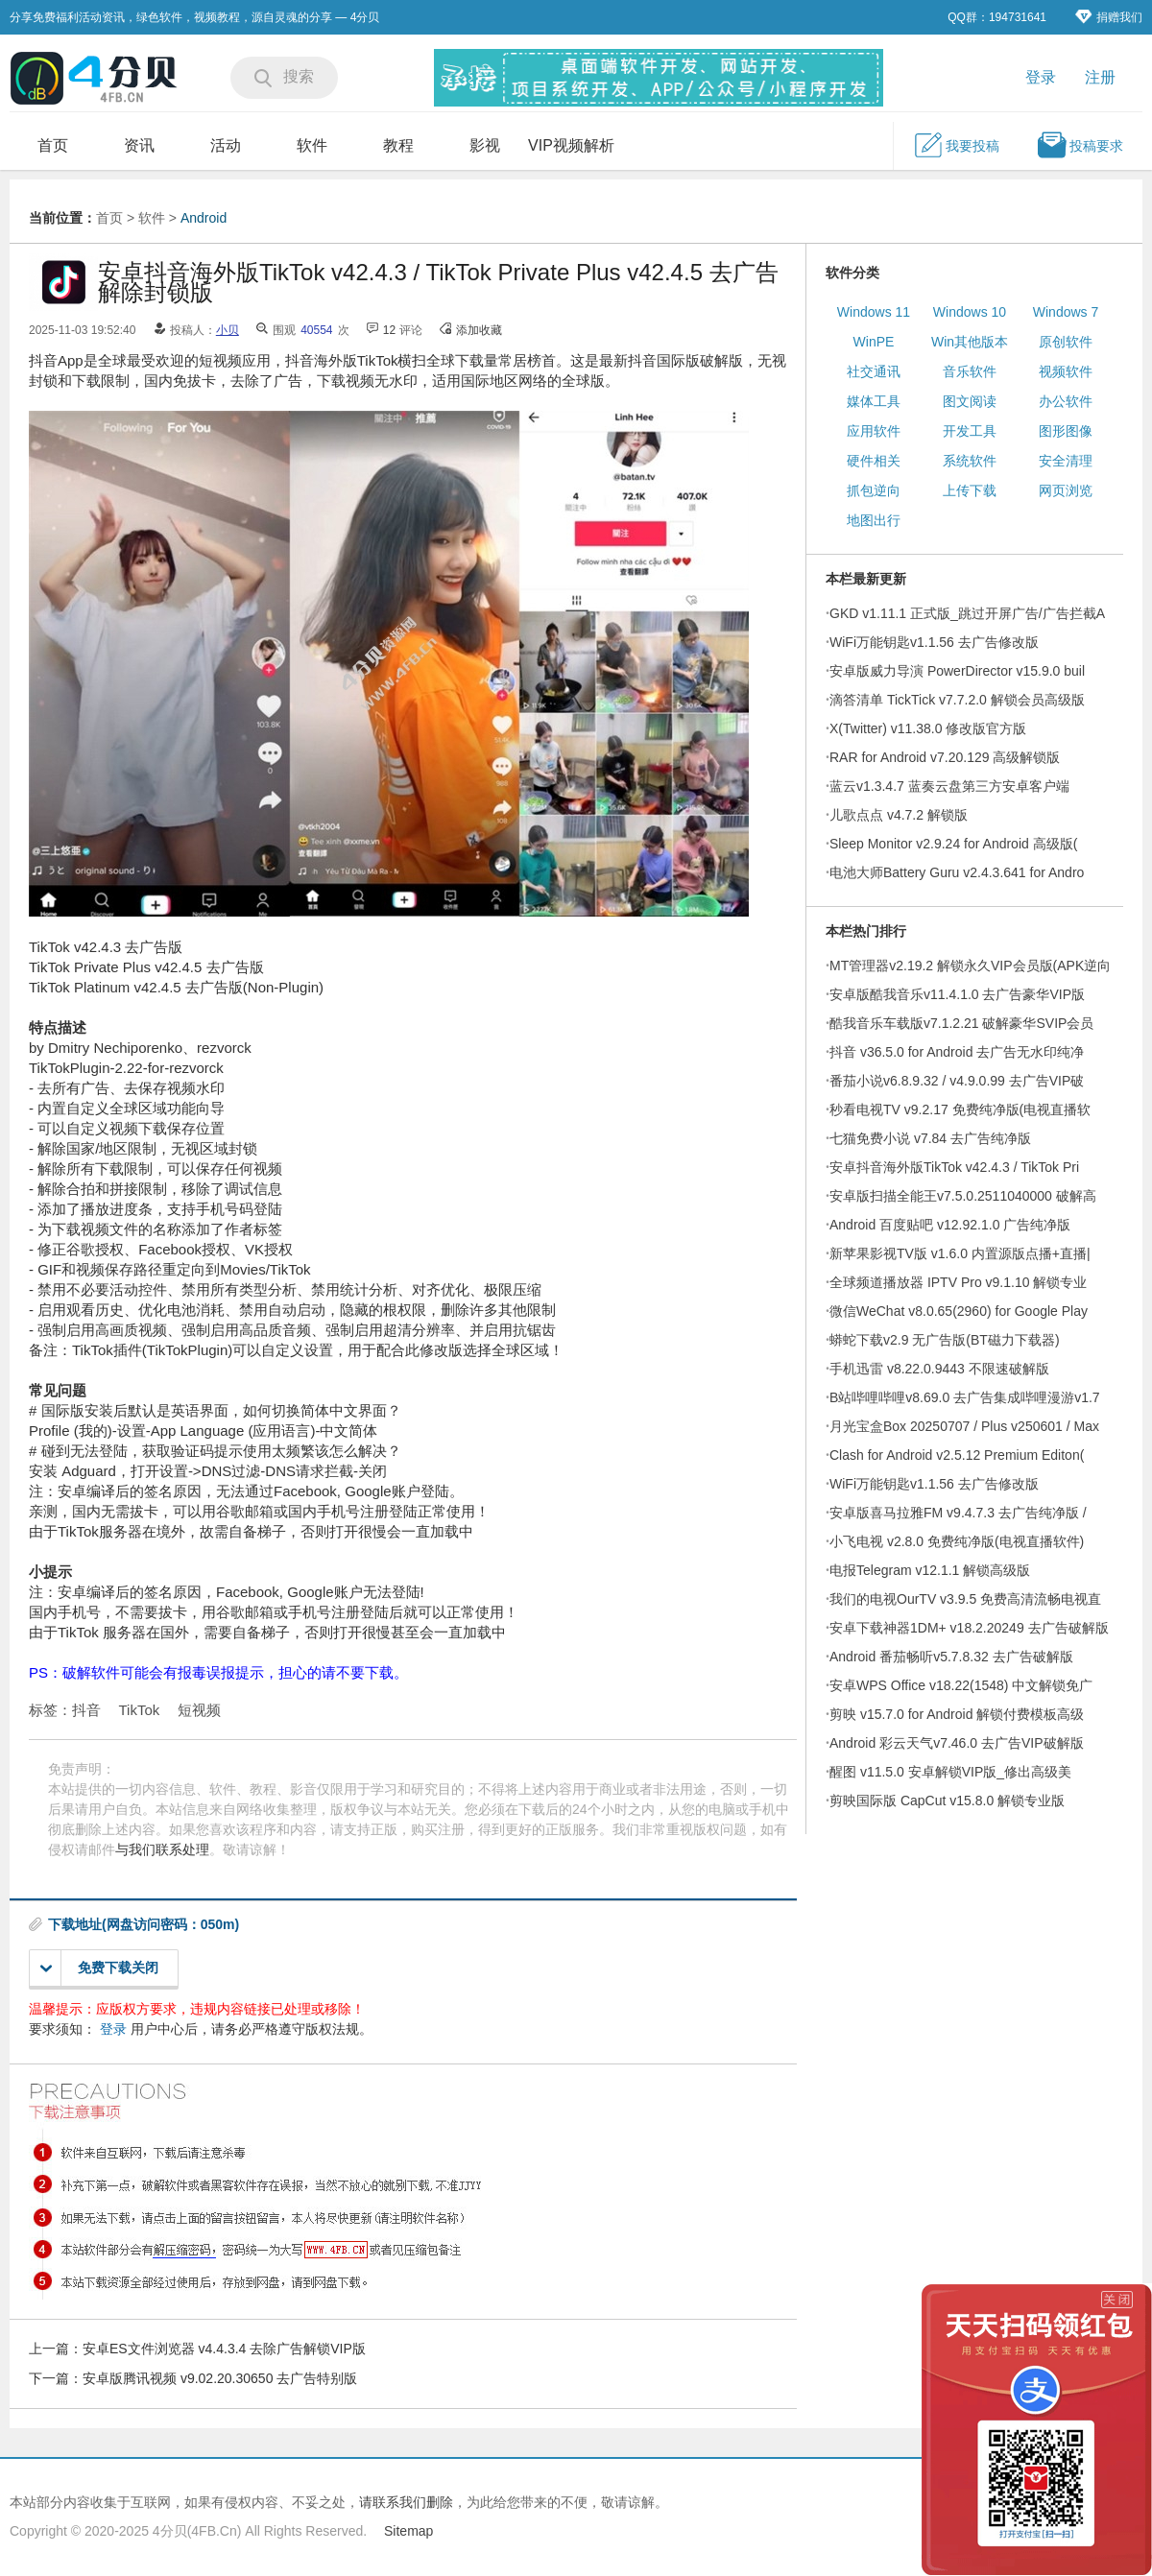  Describe the element at coordinates (873, 460) in the screenshot. I see `硬件相关` at that location.